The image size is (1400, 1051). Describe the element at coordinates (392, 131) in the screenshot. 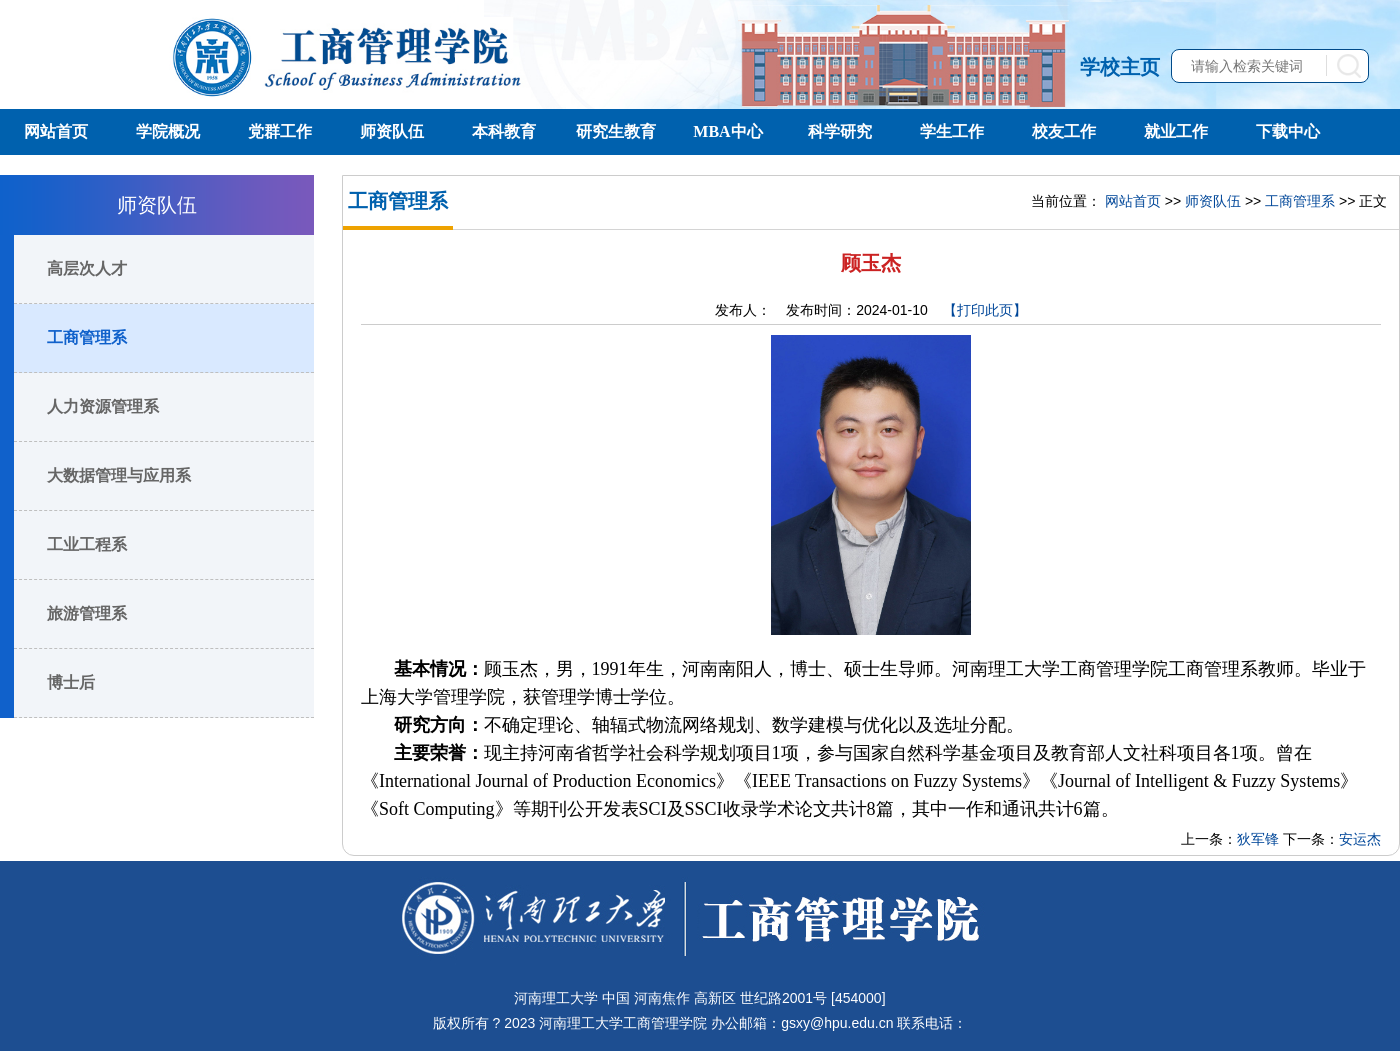

I see `师资队伍` at that location.